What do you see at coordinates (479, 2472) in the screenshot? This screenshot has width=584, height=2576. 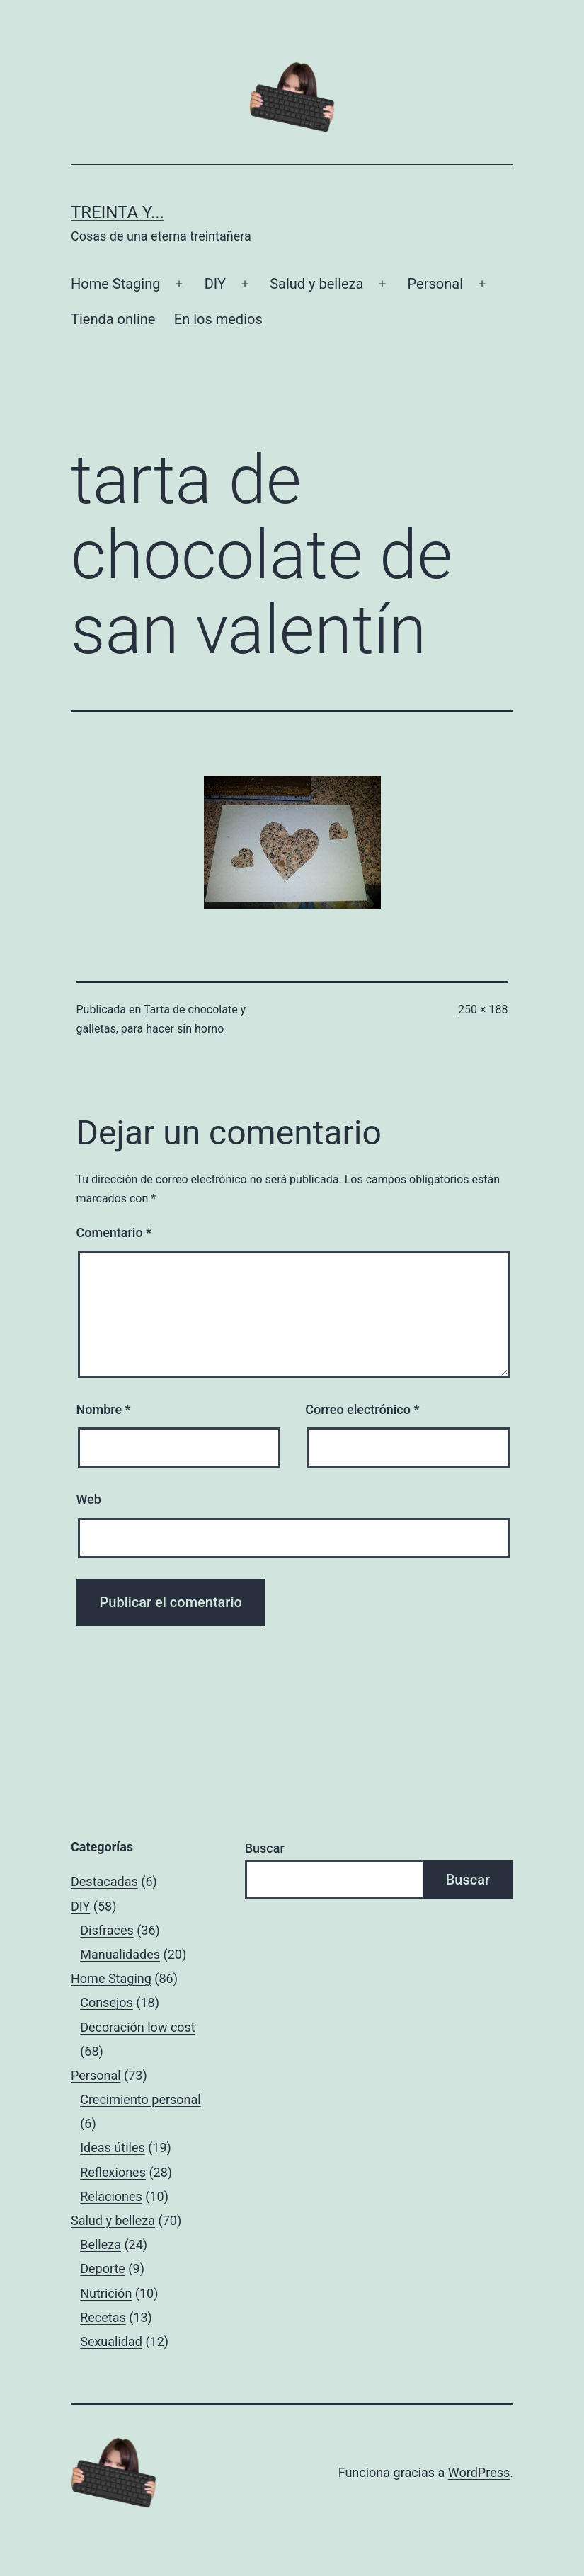 I see `WordPress` at bounding box center [479, 2472].